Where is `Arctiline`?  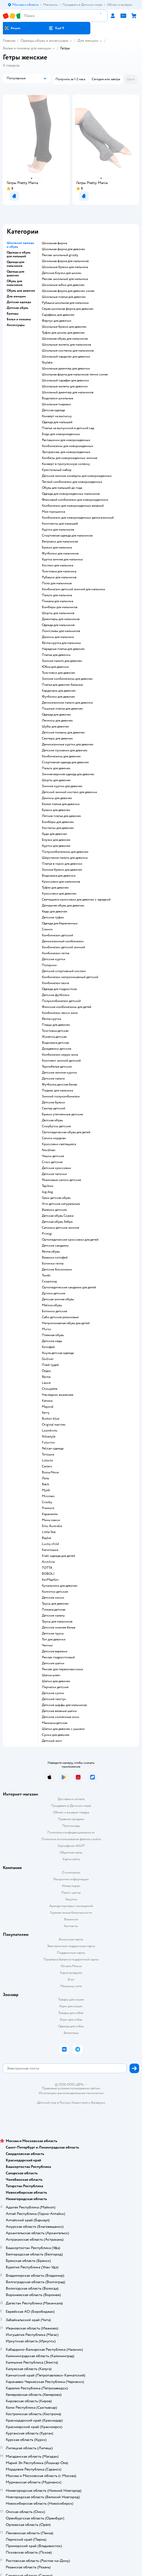 Arctiline is located at coordinates (48, 1562).